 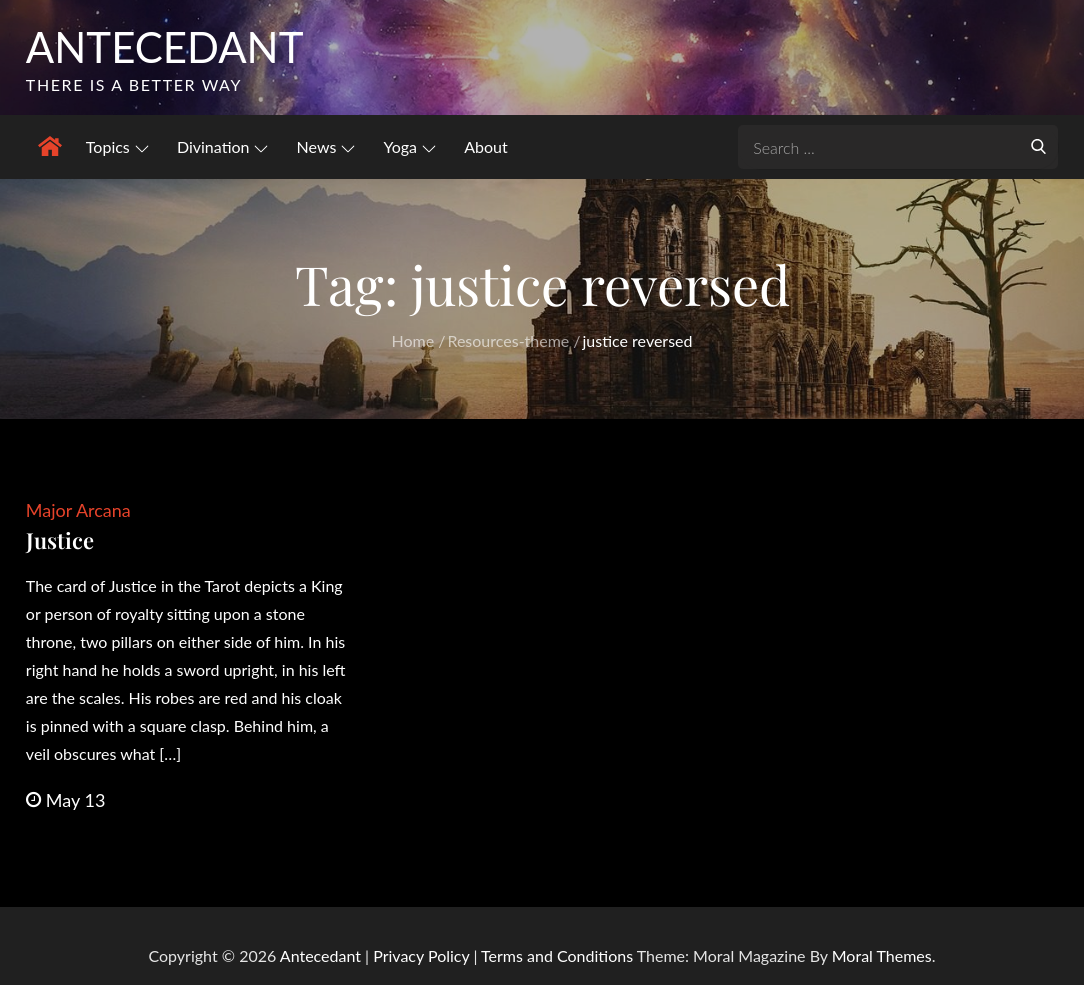 What do you see at coordinates (409, 146) in the screenshot?
I see `Yoga` at bounding box center [409, 146].